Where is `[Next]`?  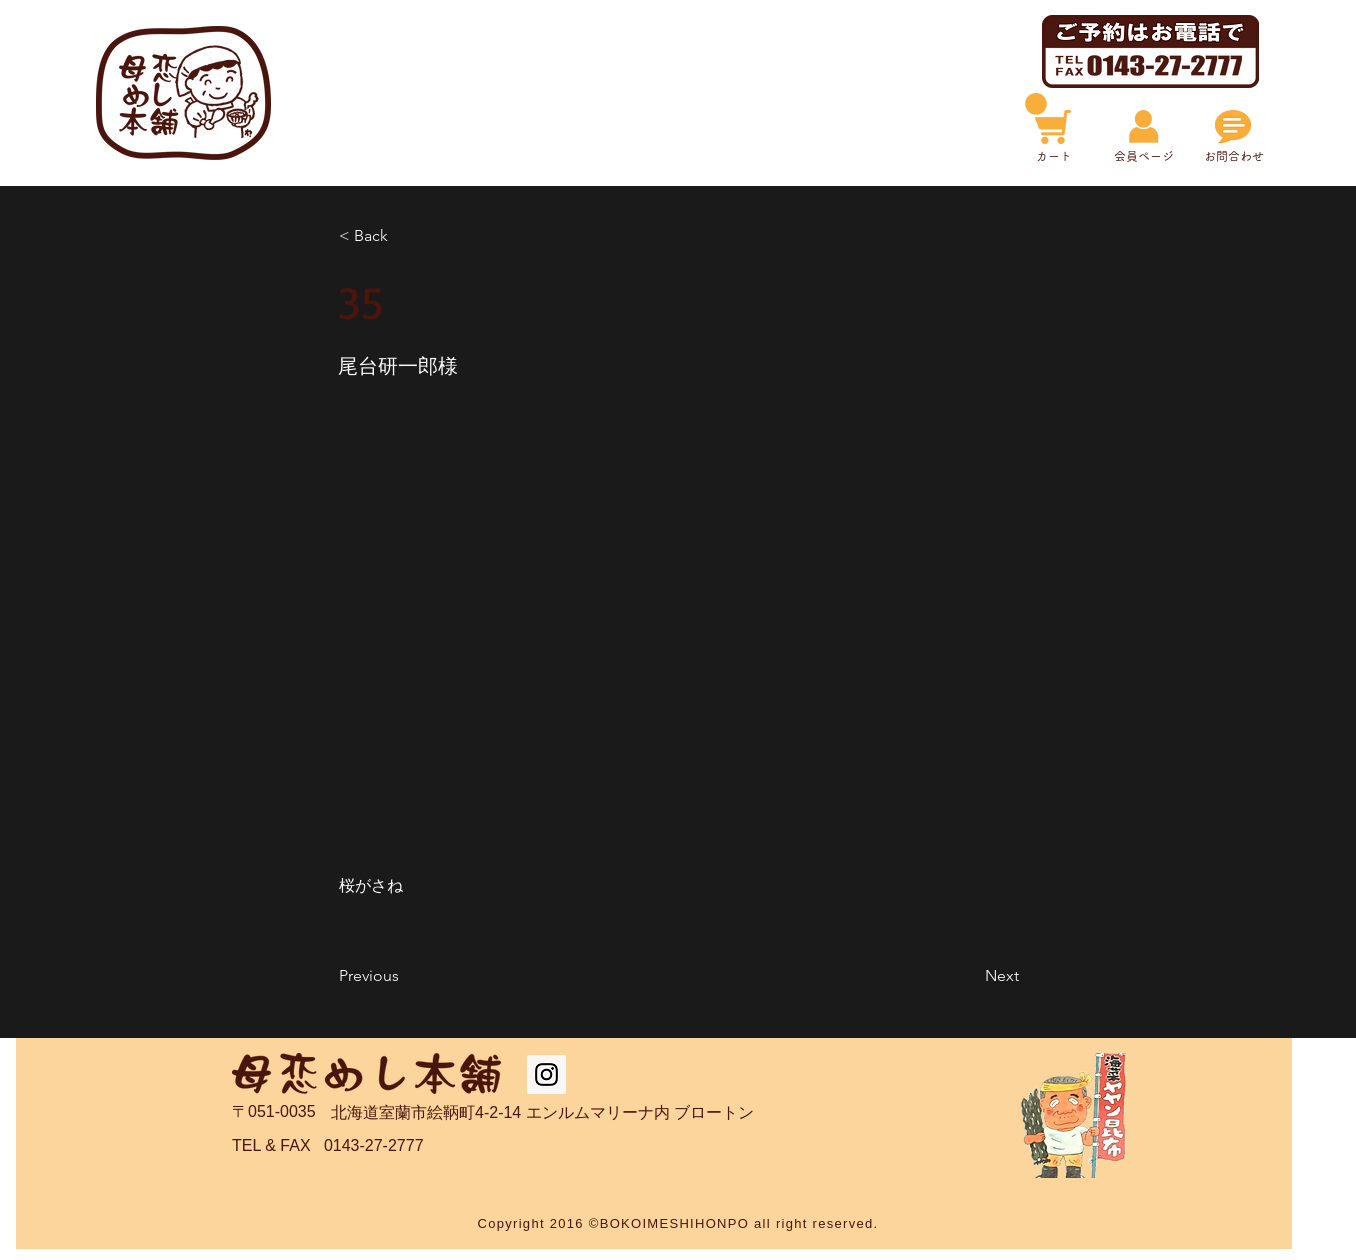
[Next] is located at coordinates (969, 976).